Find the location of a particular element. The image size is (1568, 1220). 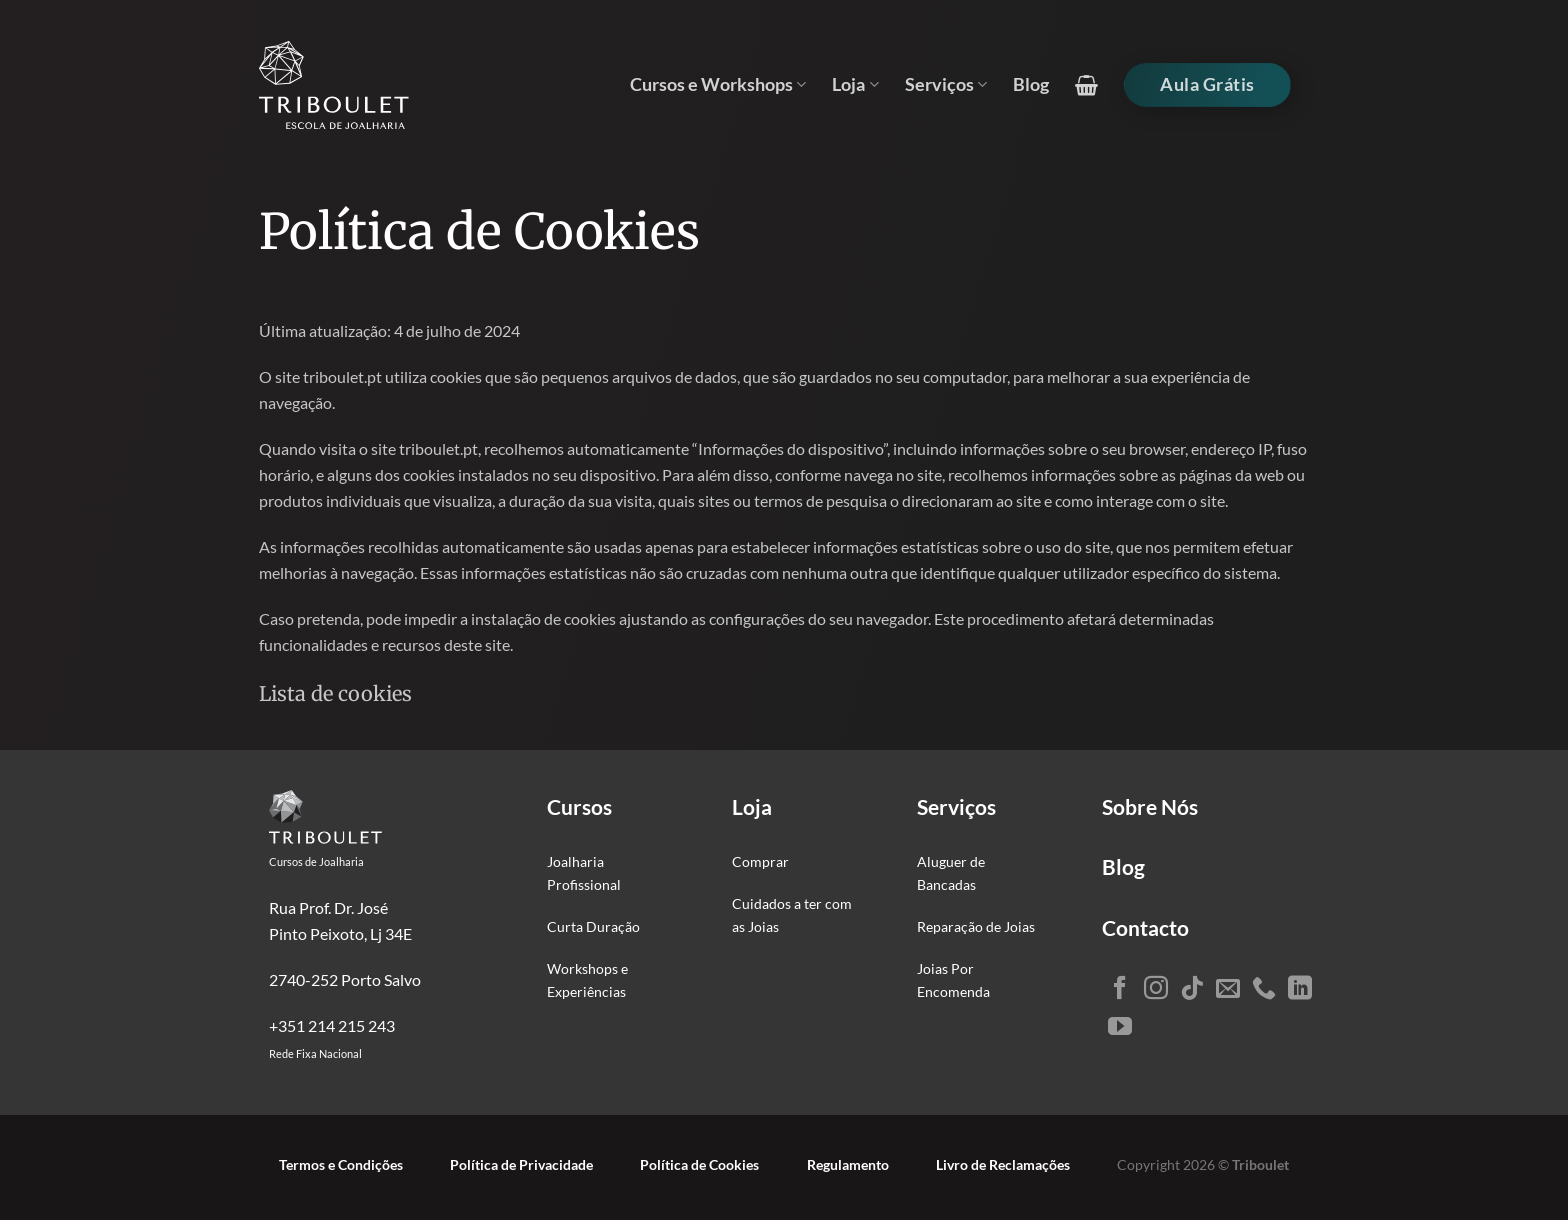

[Seguir no YouTube] is located at coordinates (1120, 1027).